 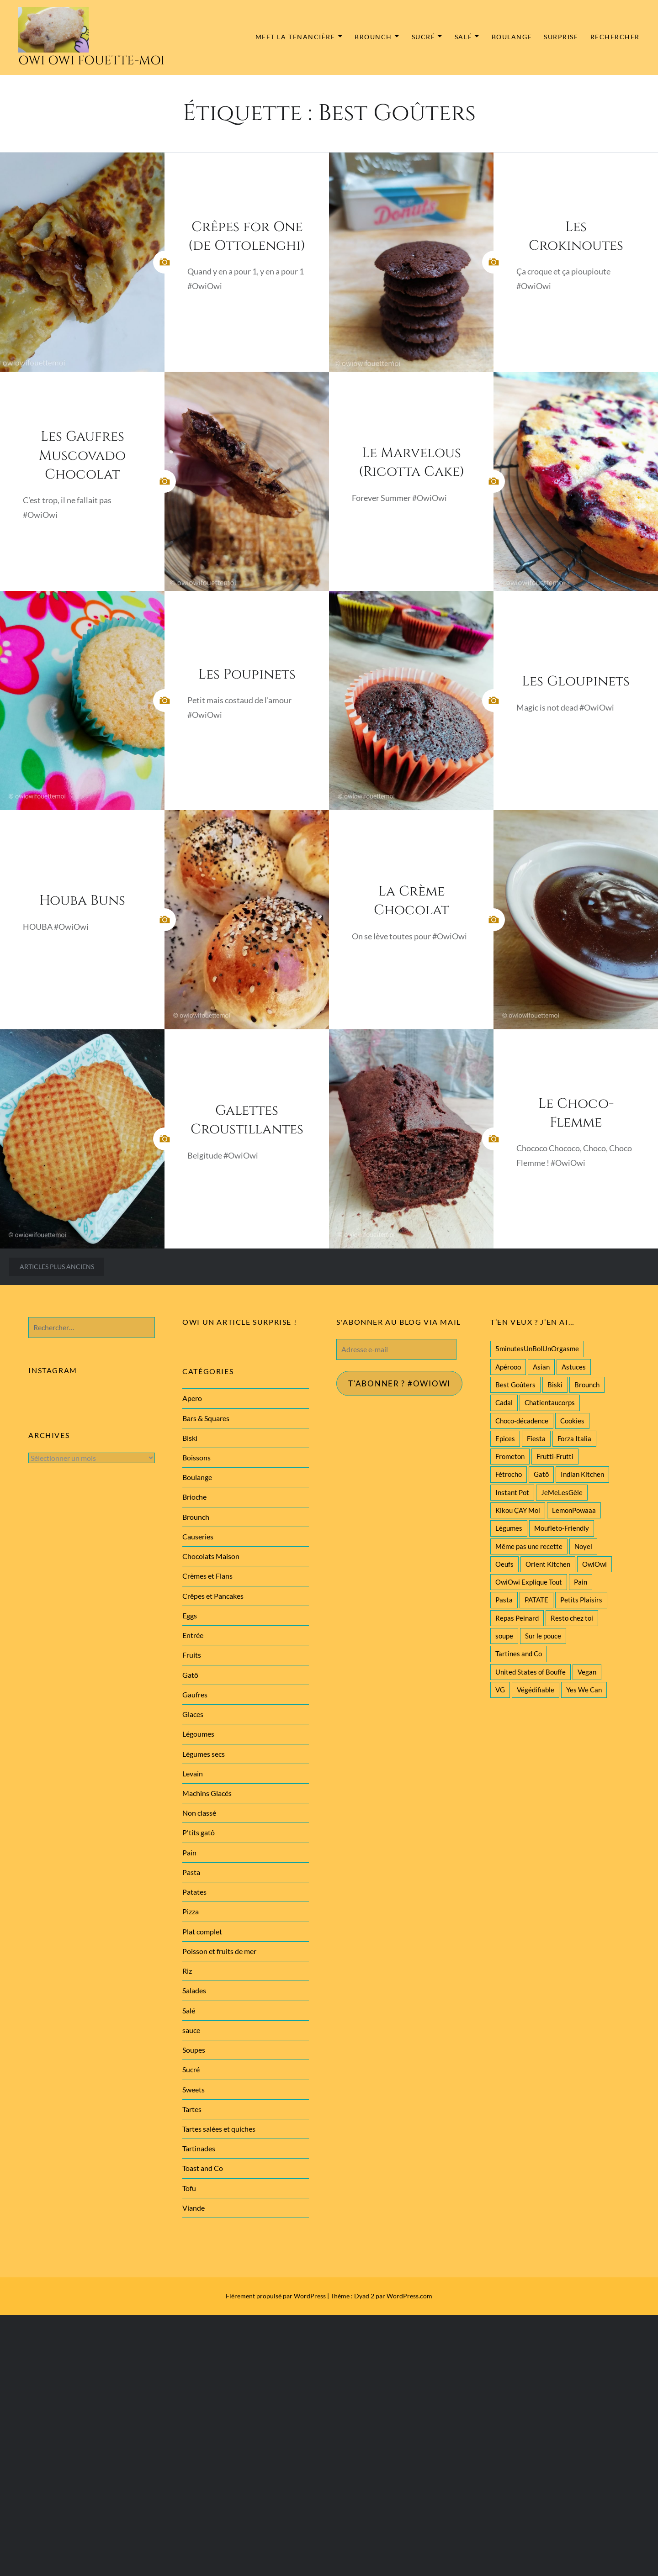 I want to click on Moufleto-Friendly [Moufleto-Friendly (44 éléments)], so click(x=561, y=1528).